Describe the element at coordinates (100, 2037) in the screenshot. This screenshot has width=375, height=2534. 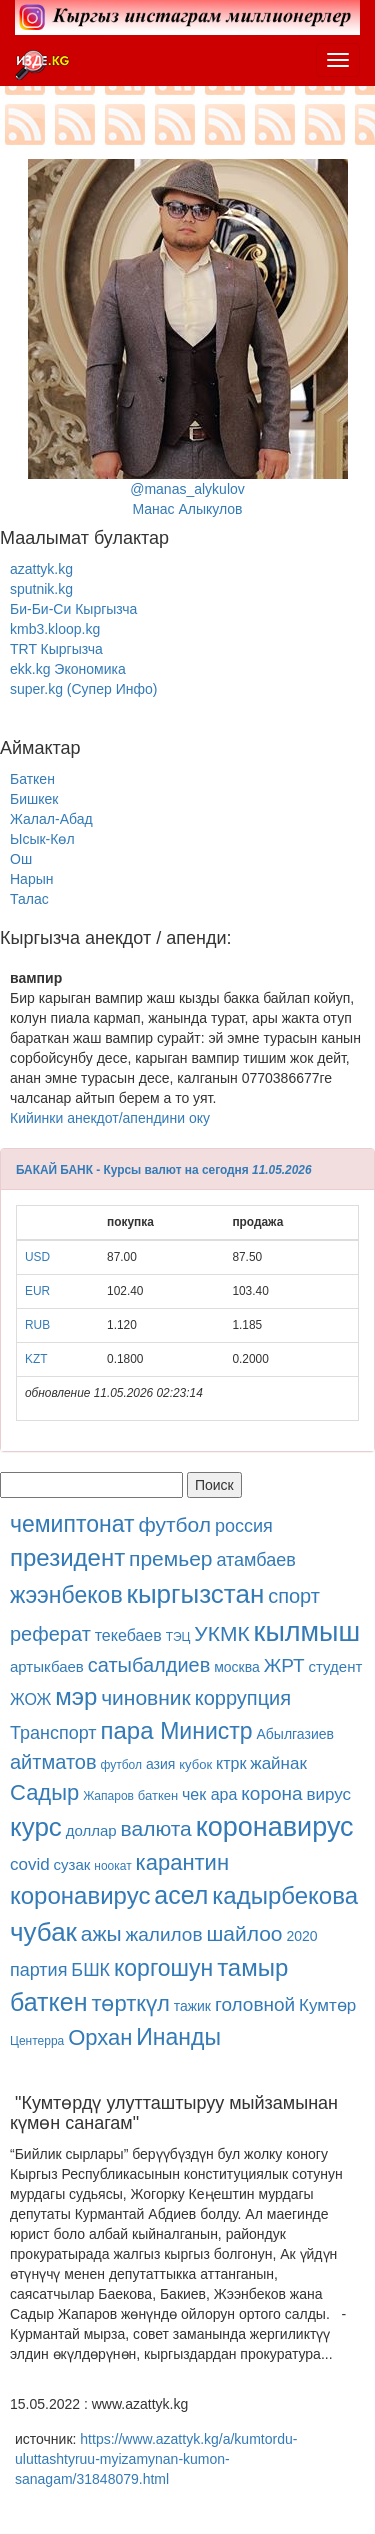
I see `Орхан` at that location.